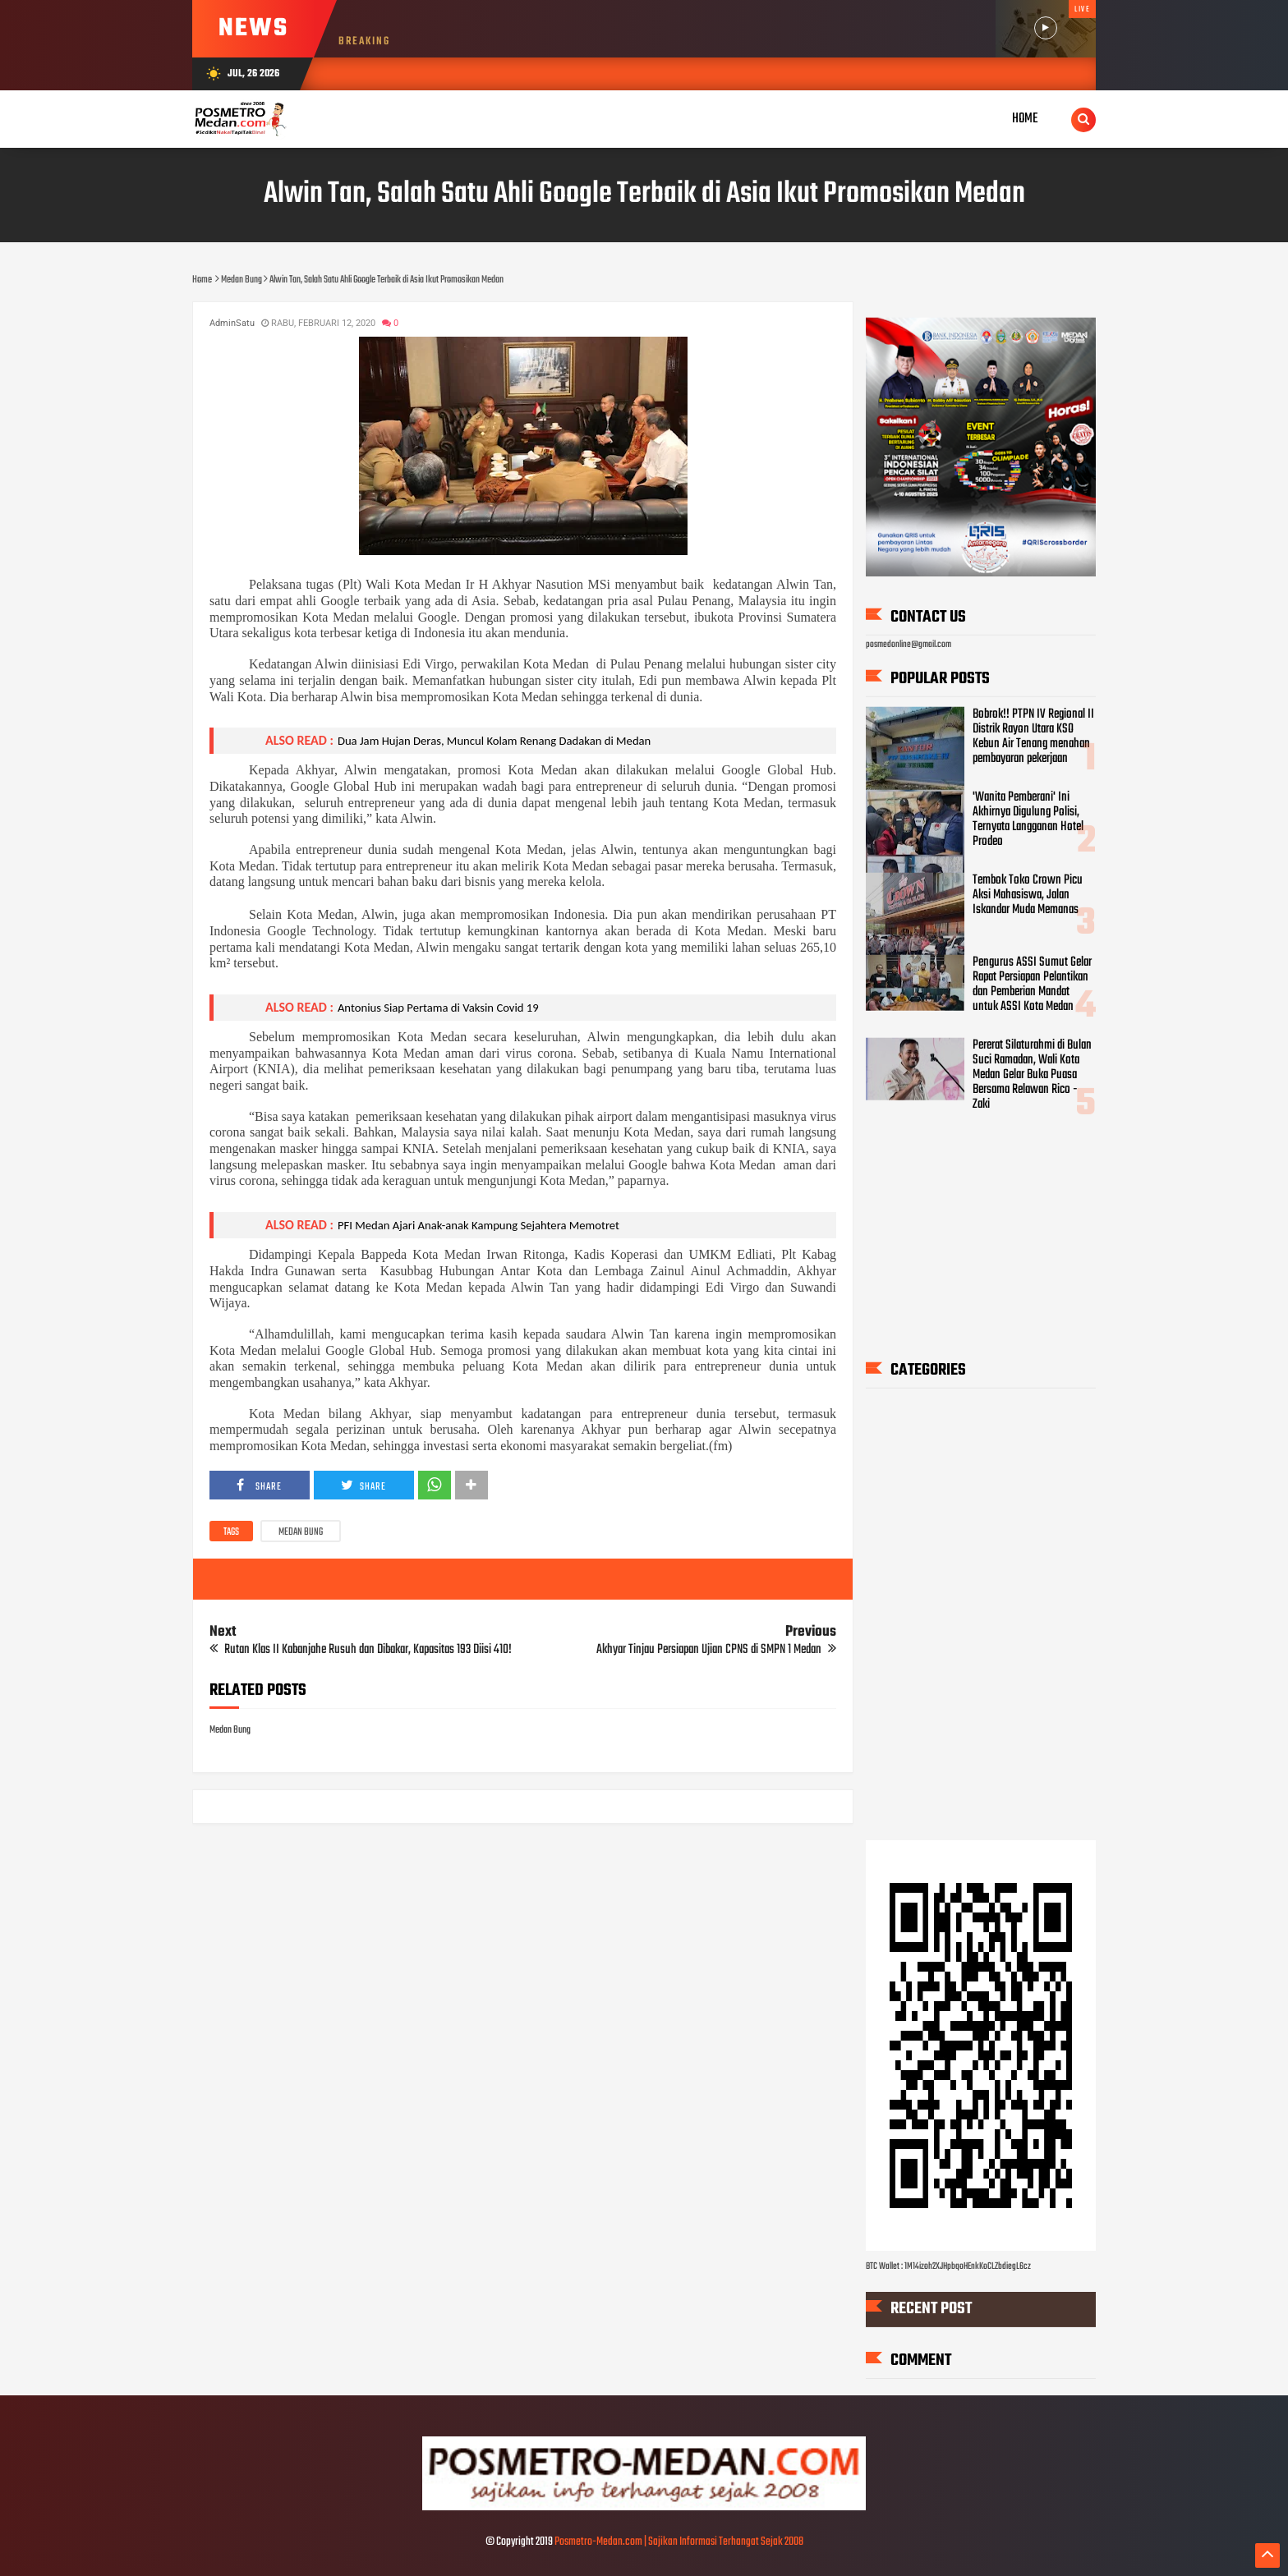 This screenshot has height=2576, width=1288. I want to click on Bobrok!! PTPN IV Regional II Distrik Rayon Utara KSO Kebun Air Tenang menahan pembayaran pekerjaan, so click(1033, 736).